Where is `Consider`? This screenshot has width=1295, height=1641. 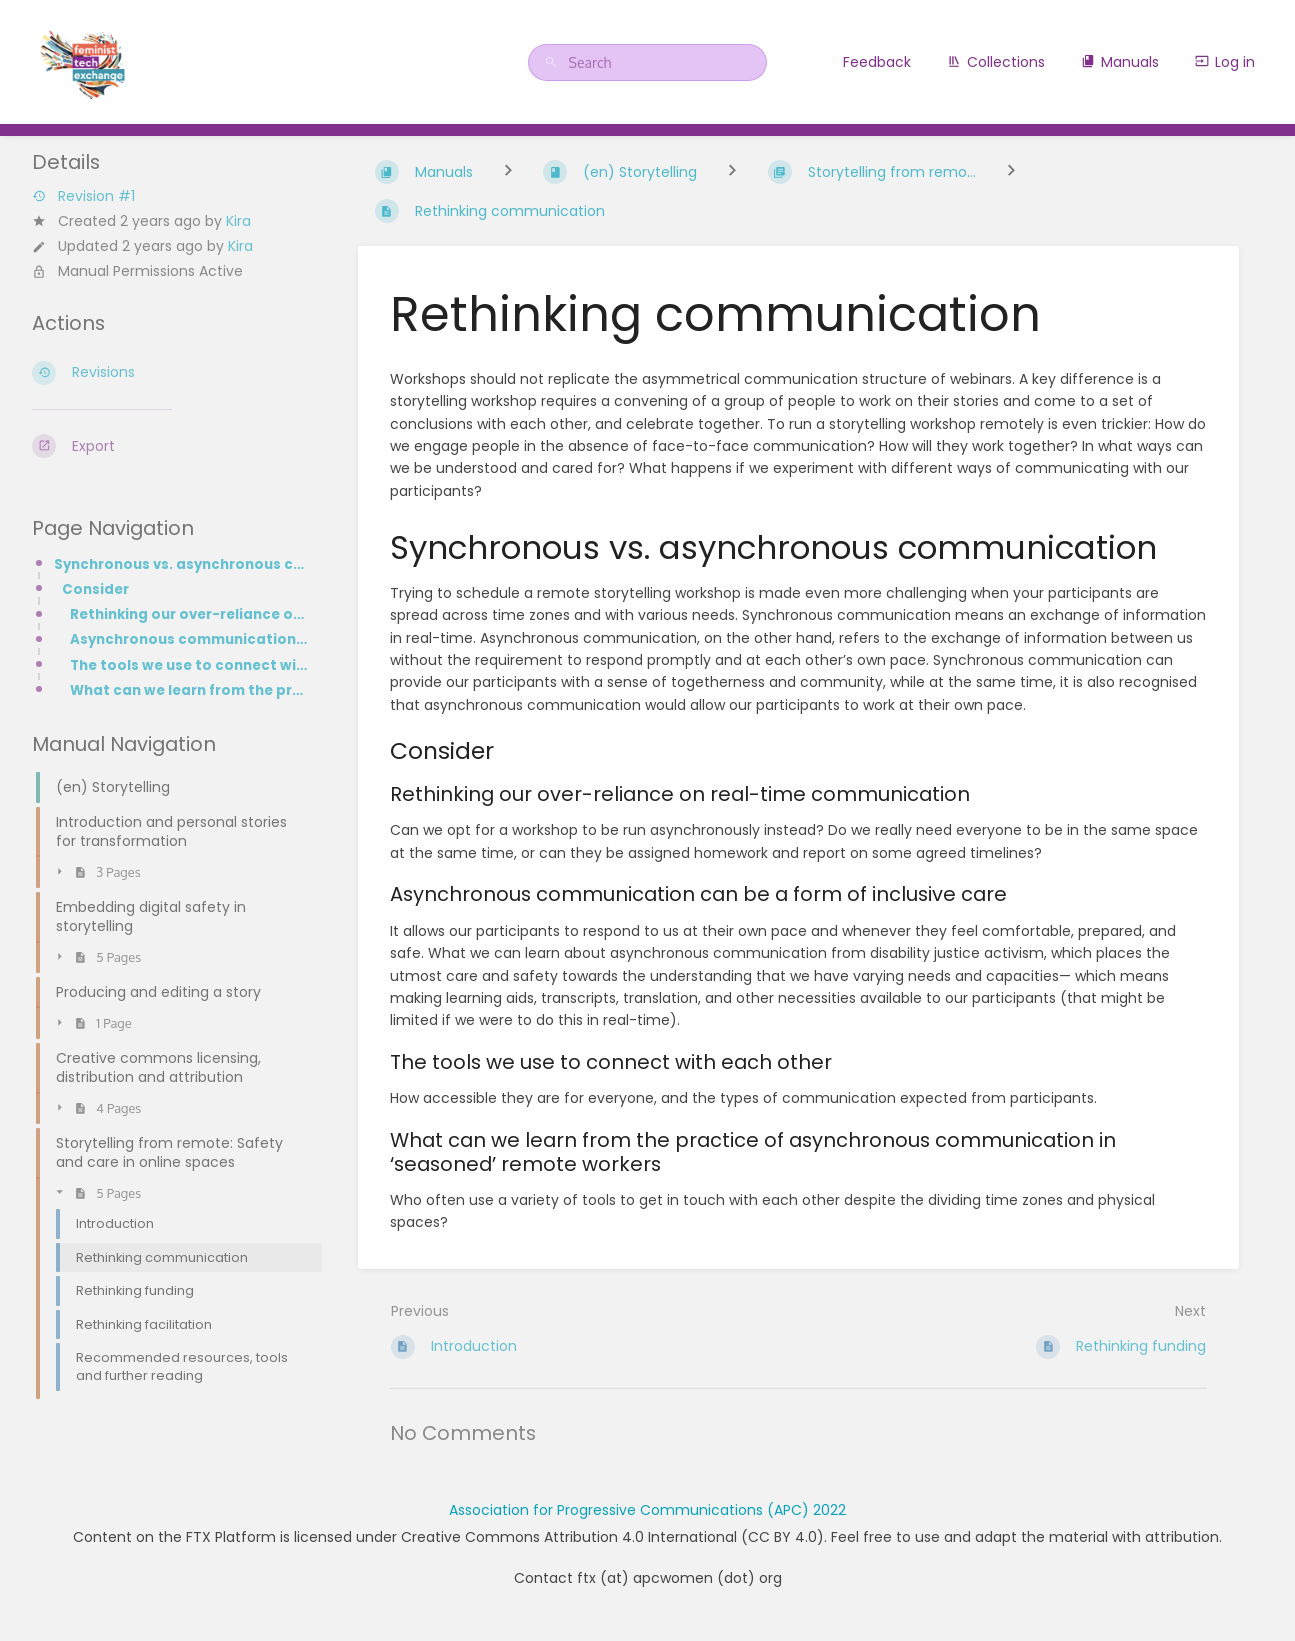 Consider is located at coordinates (95, 589).